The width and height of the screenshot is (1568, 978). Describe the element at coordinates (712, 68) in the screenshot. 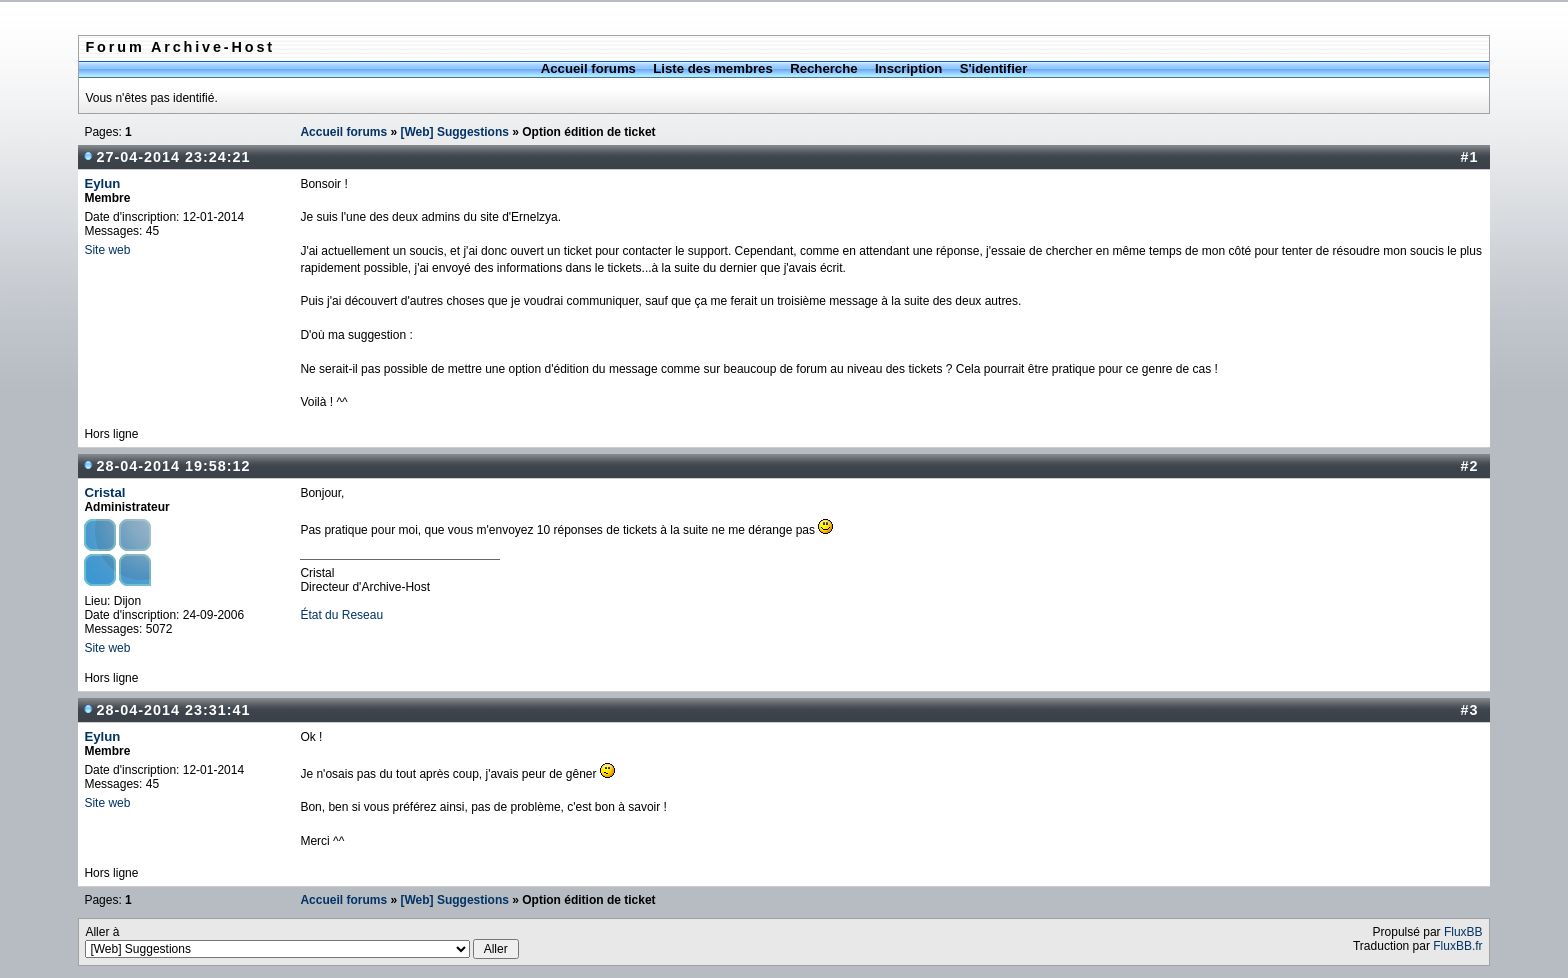

I see `Liste des membres` at that location.